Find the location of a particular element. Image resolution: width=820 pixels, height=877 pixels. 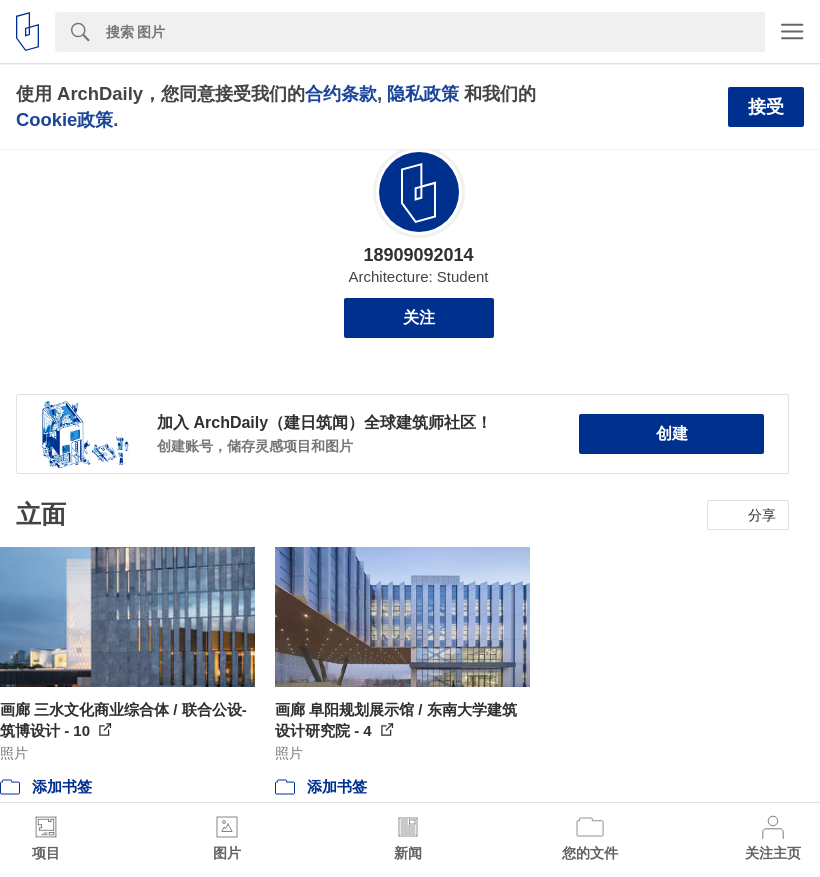

关注 is located at coordinates (419, 317).